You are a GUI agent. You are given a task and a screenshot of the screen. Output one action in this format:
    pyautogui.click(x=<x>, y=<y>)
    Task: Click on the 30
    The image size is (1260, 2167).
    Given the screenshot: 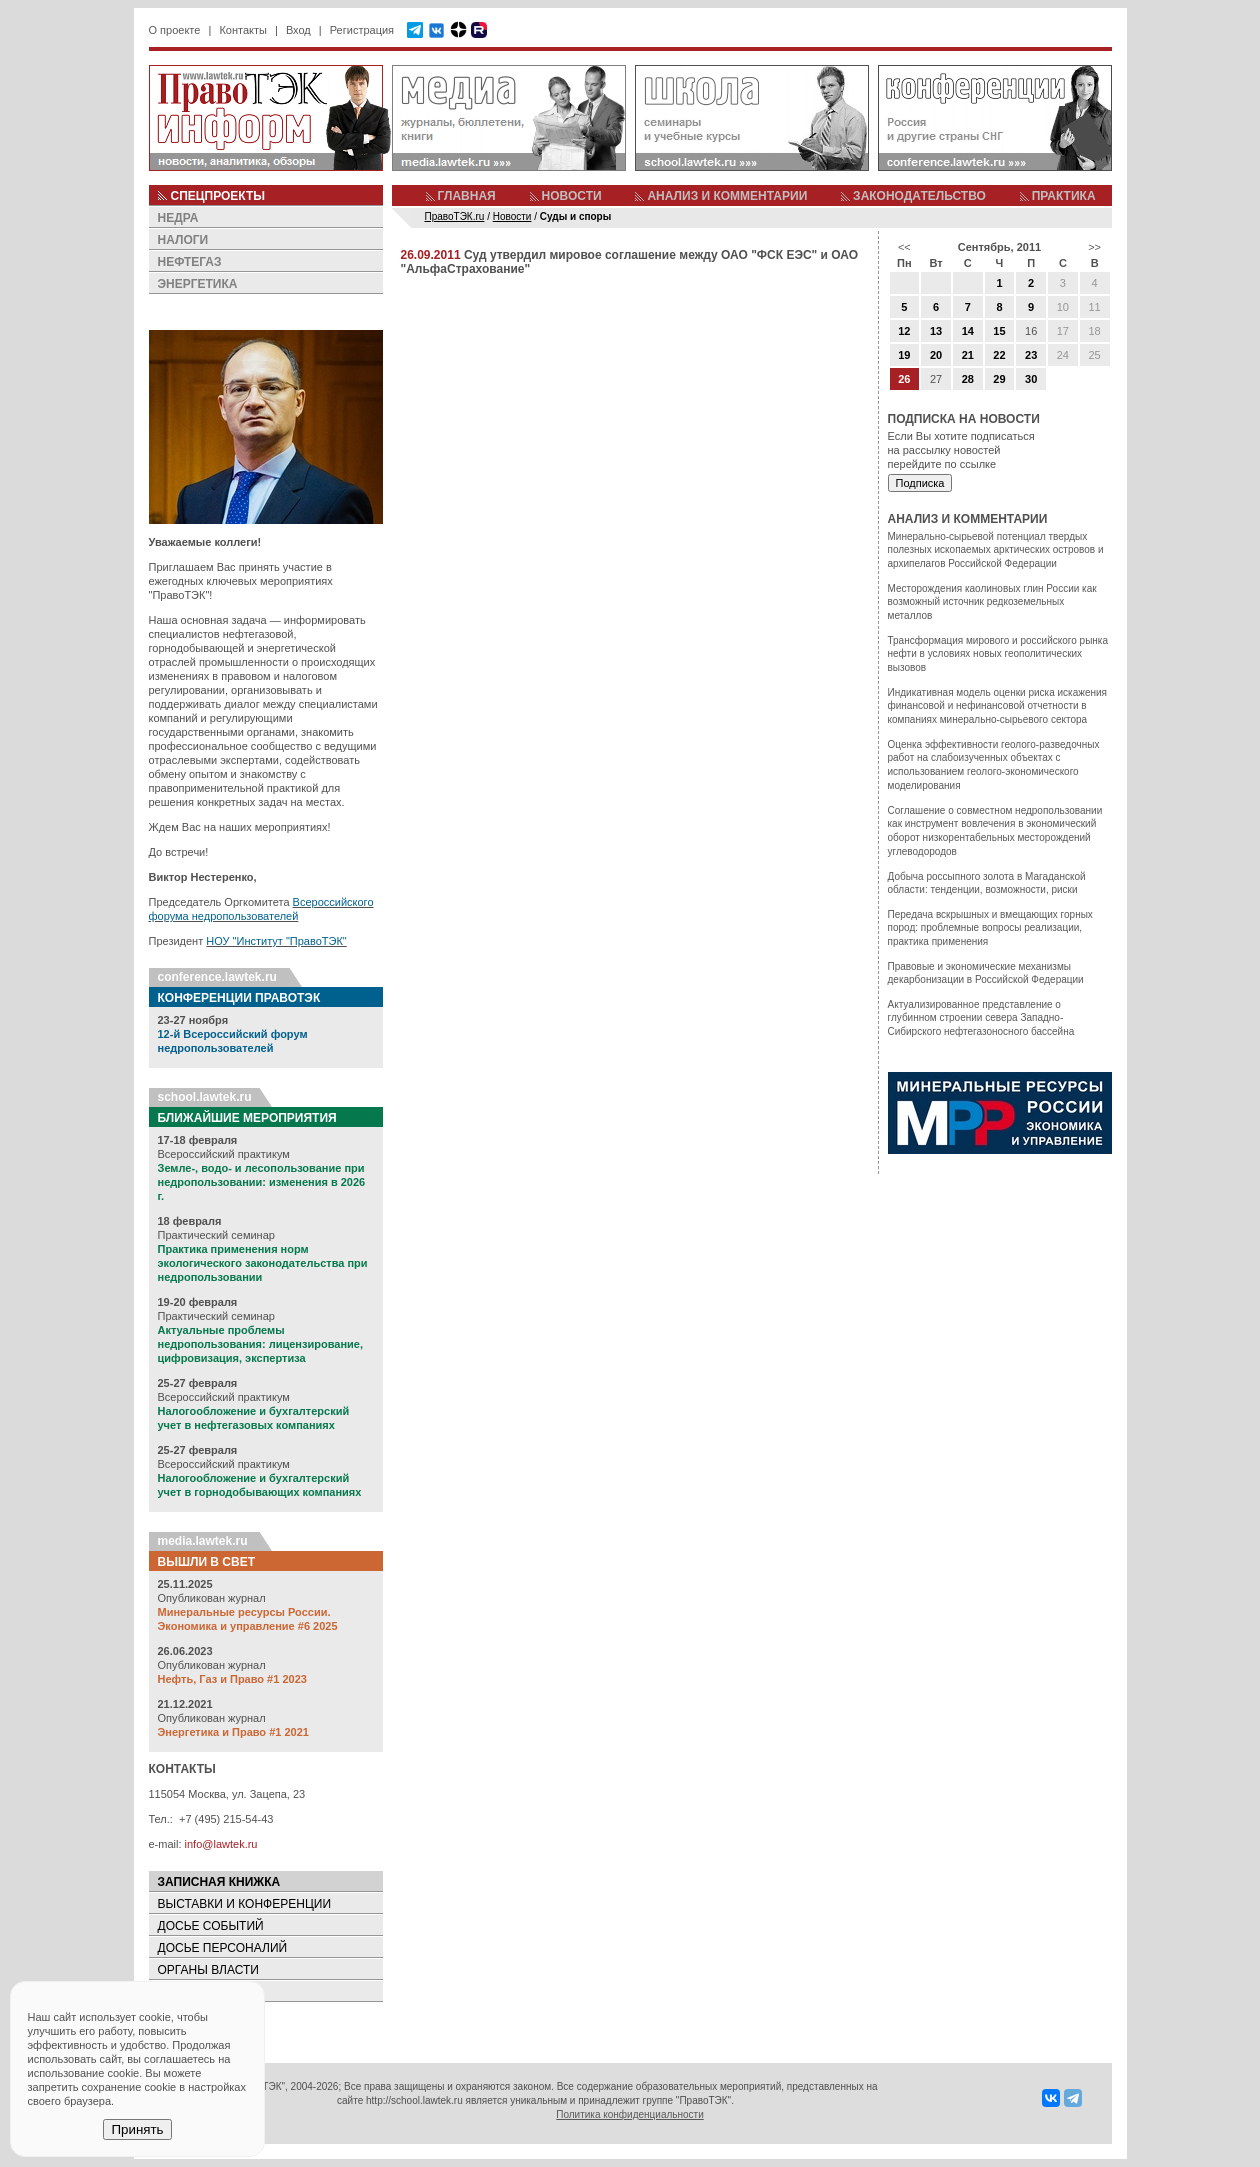 What is the action you would take?
    pyautogui.click(x=1031, y=379)
    